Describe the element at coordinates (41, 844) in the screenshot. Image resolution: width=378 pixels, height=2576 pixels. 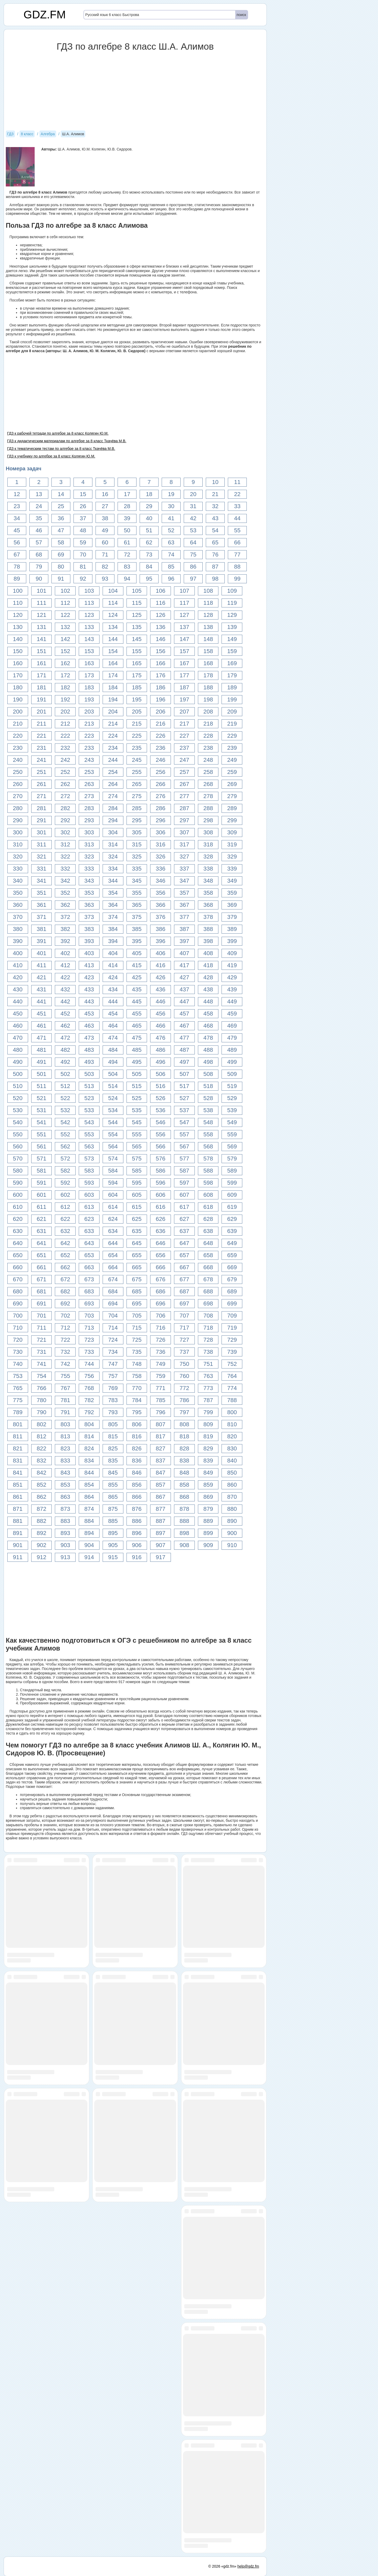
I see `311` at that location.